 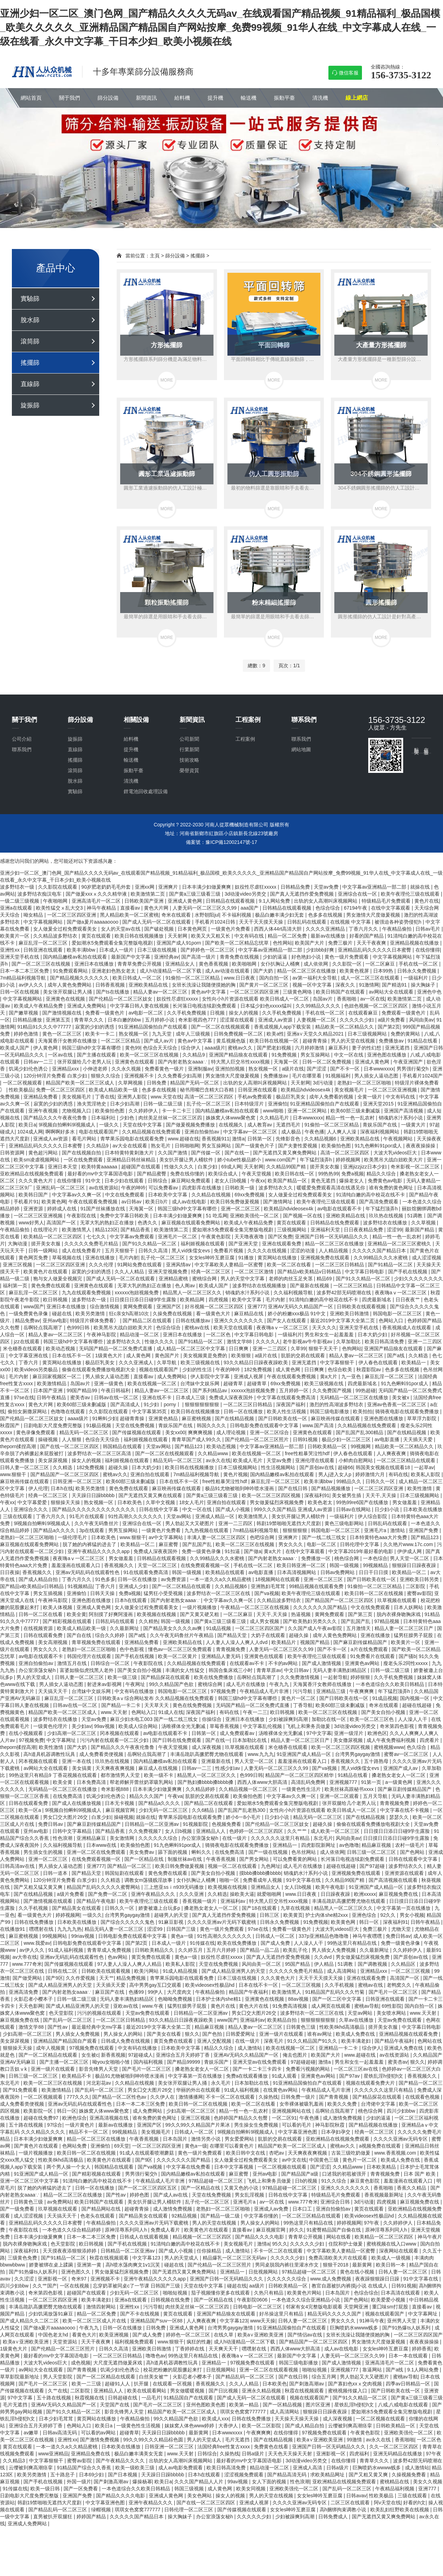 I want to click on 一级免费黄色录像, so click(x=29, y=1313).